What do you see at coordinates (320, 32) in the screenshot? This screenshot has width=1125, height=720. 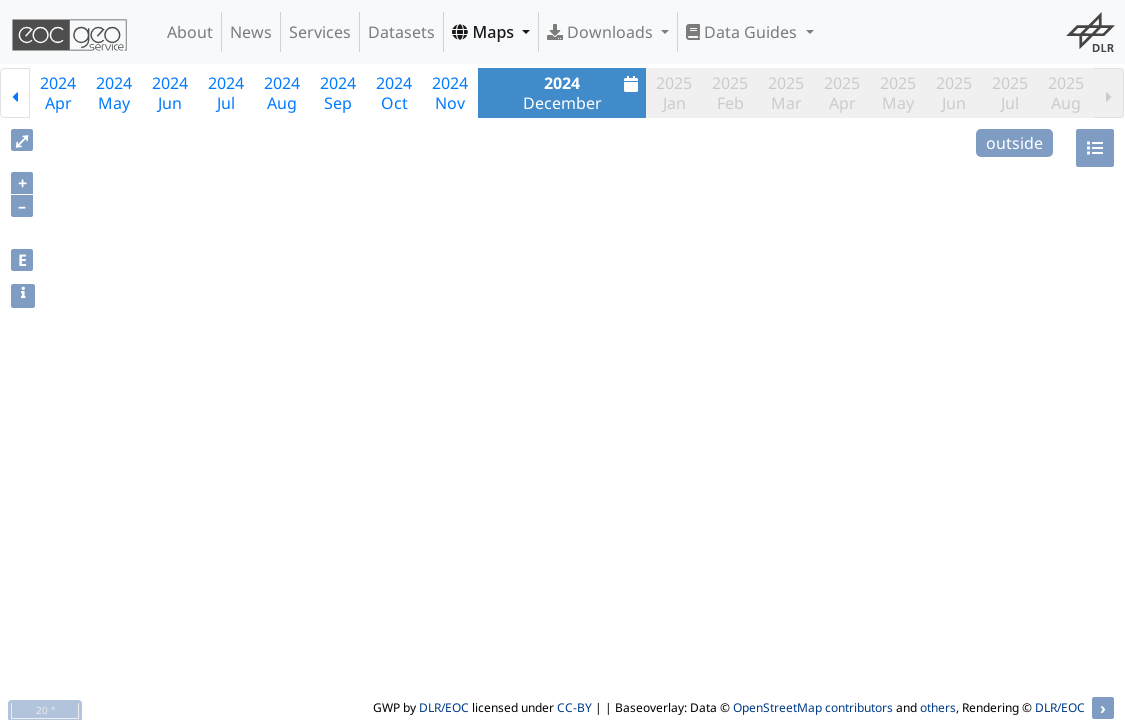 I see `Services` at bounding box center [320, 32].